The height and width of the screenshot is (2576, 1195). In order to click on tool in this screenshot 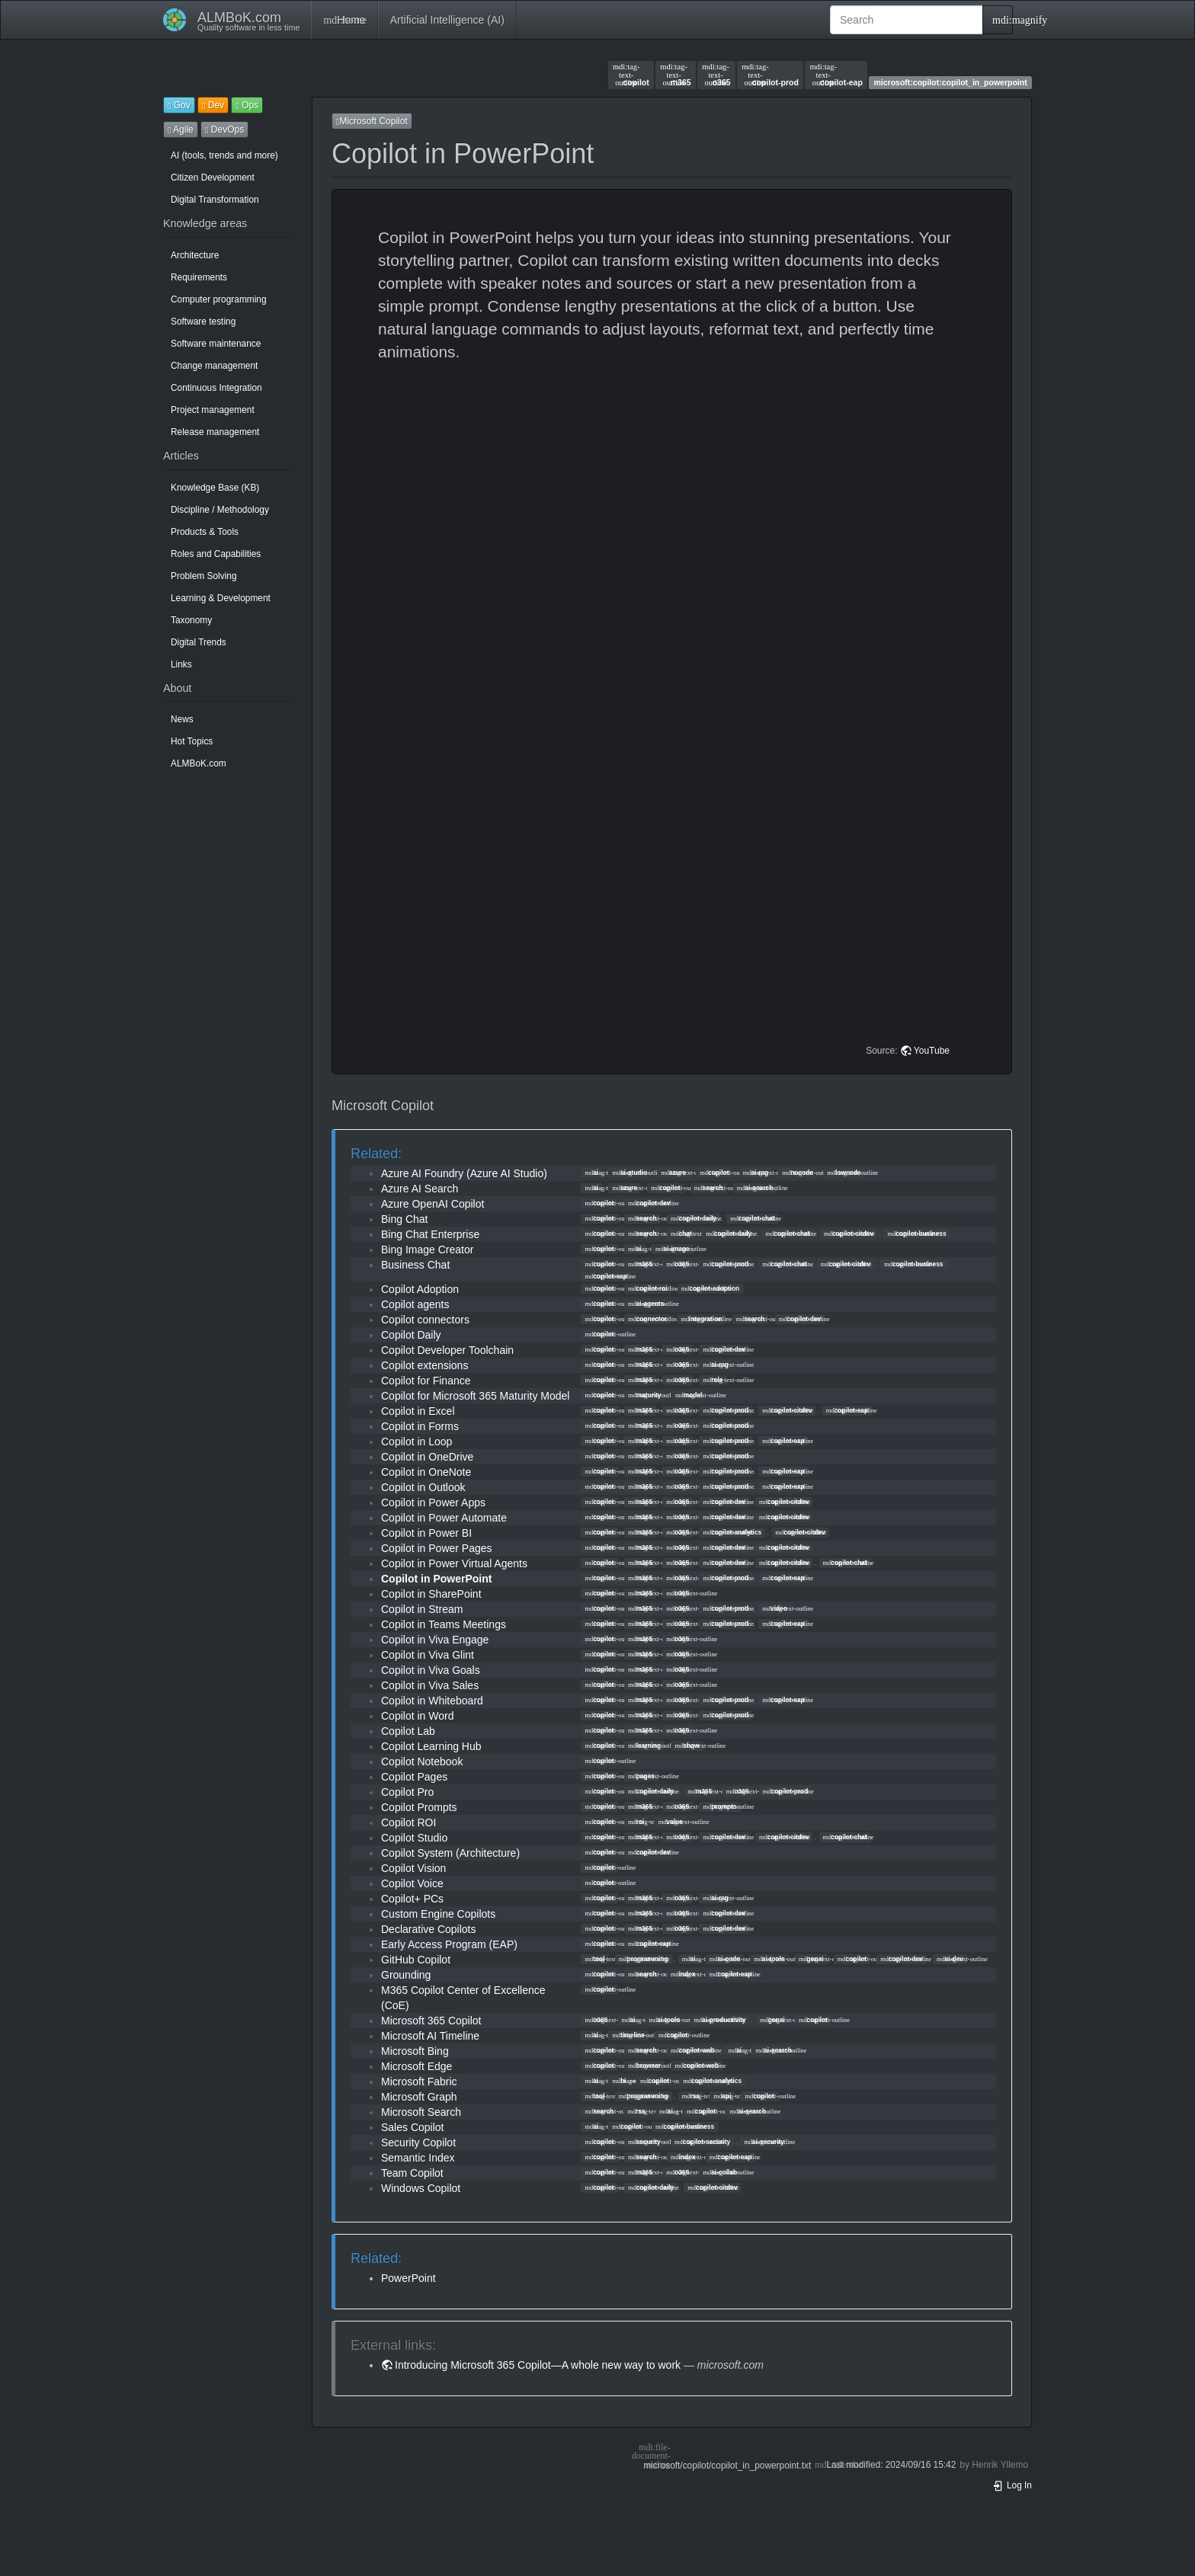, I will do `click(594, 1959)`.